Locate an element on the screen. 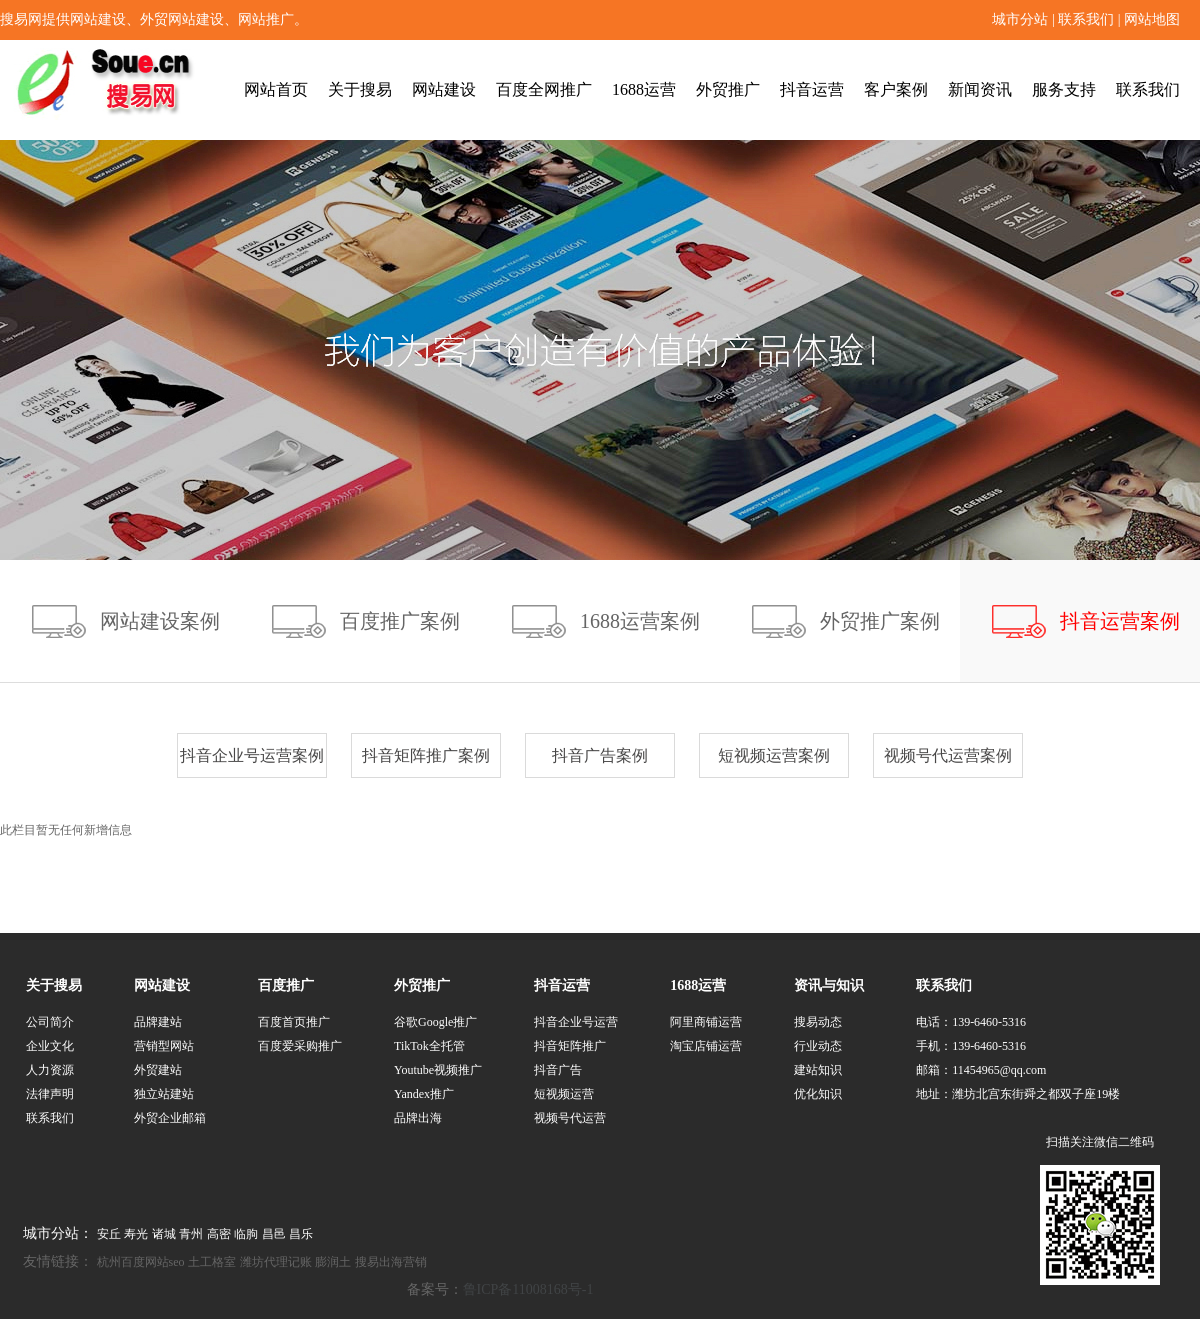  潍坊代理记账 is located at coordinates (276, 1262).